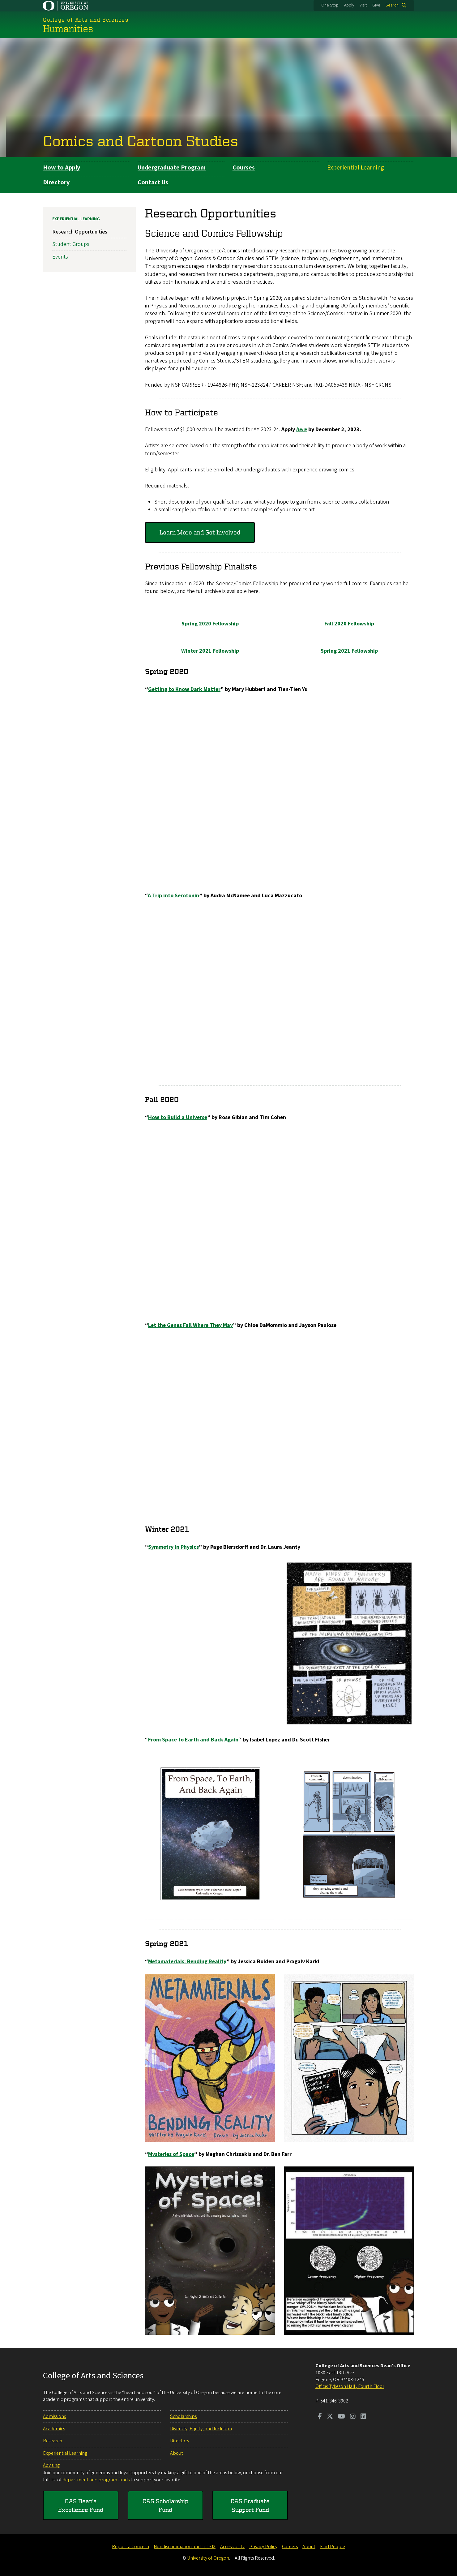 The image size is (457, 2576). What do you see at coordinates (176, 2453) in the screenshot?
I see `About` at bounding box center [176, 2453].